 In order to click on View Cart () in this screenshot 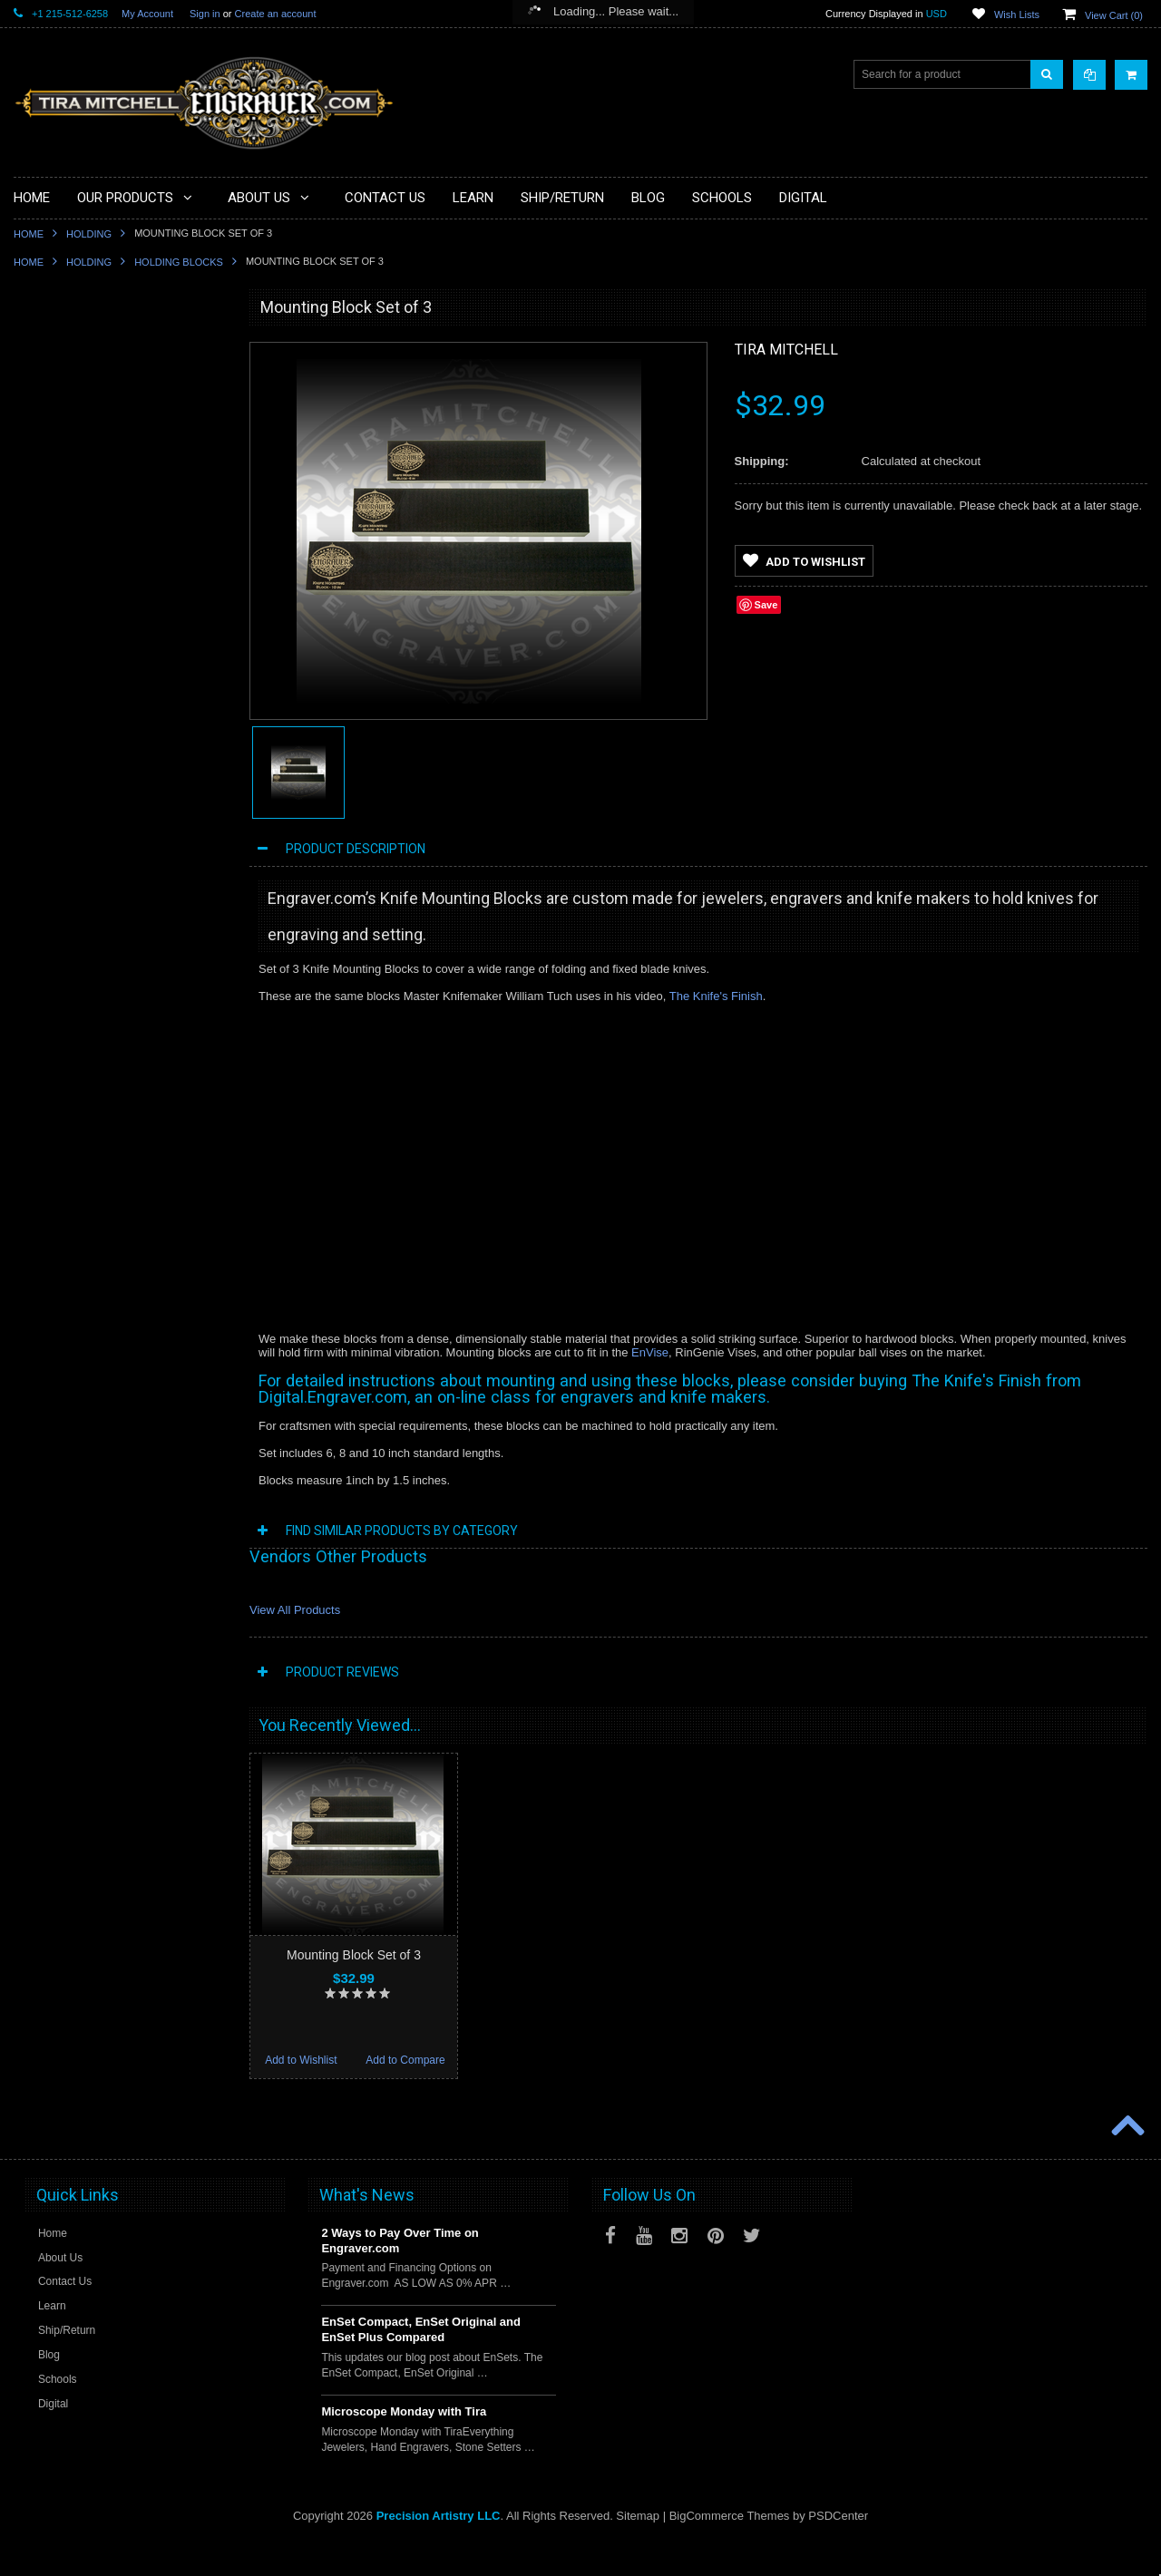, I will do `click(1114, 15)`.